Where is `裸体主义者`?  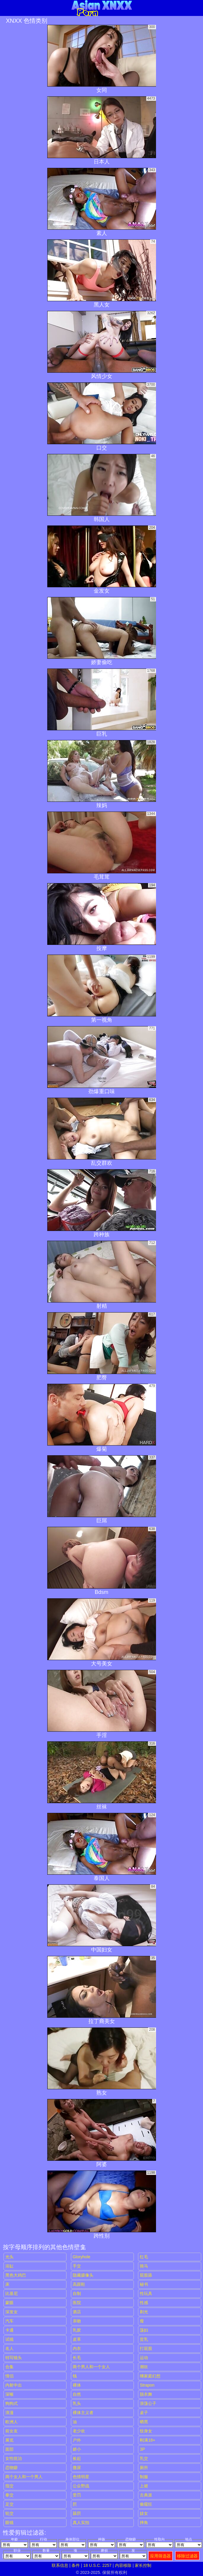 裸体主义者 is located at coordinates (83, 2412).